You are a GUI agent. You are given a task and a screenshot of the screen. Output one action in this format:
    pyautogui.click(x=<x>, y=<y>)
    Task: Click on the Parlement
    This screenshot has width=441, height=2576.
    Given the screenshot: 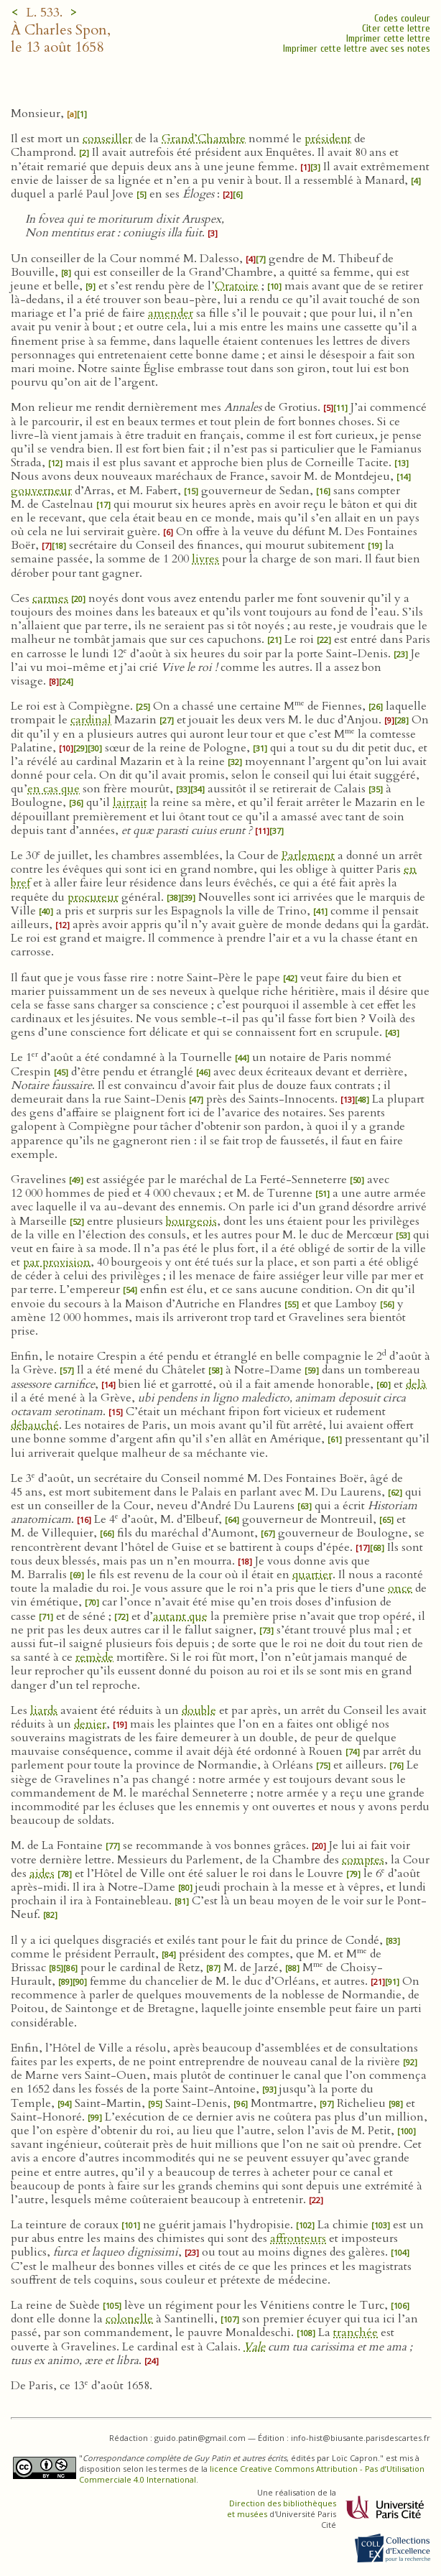 What is the action you would take?
    pyautogui.click(x=308, y=855)
    